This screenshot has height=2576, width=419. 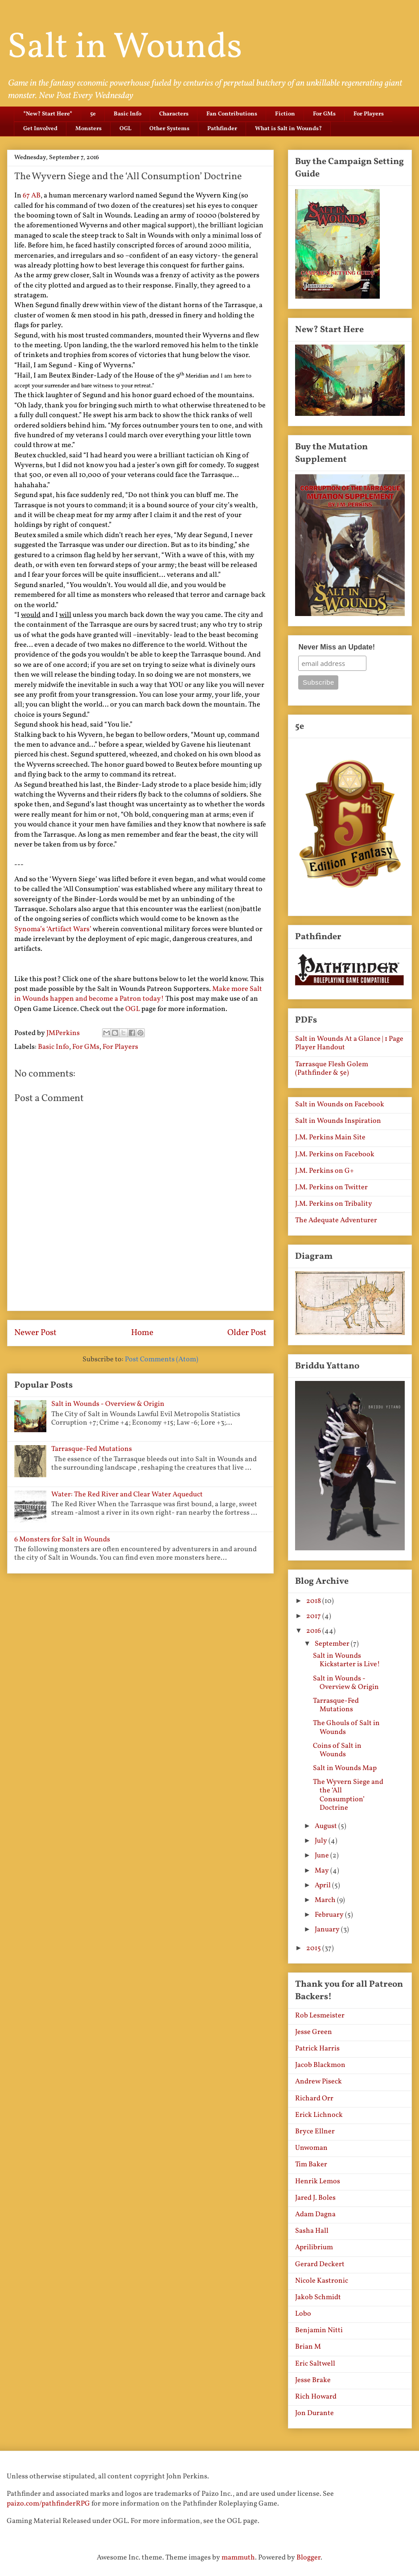 What do you see at coordinates (322, 1871) in the screenshot?
I see `May` at bounding box center [322, 1871].